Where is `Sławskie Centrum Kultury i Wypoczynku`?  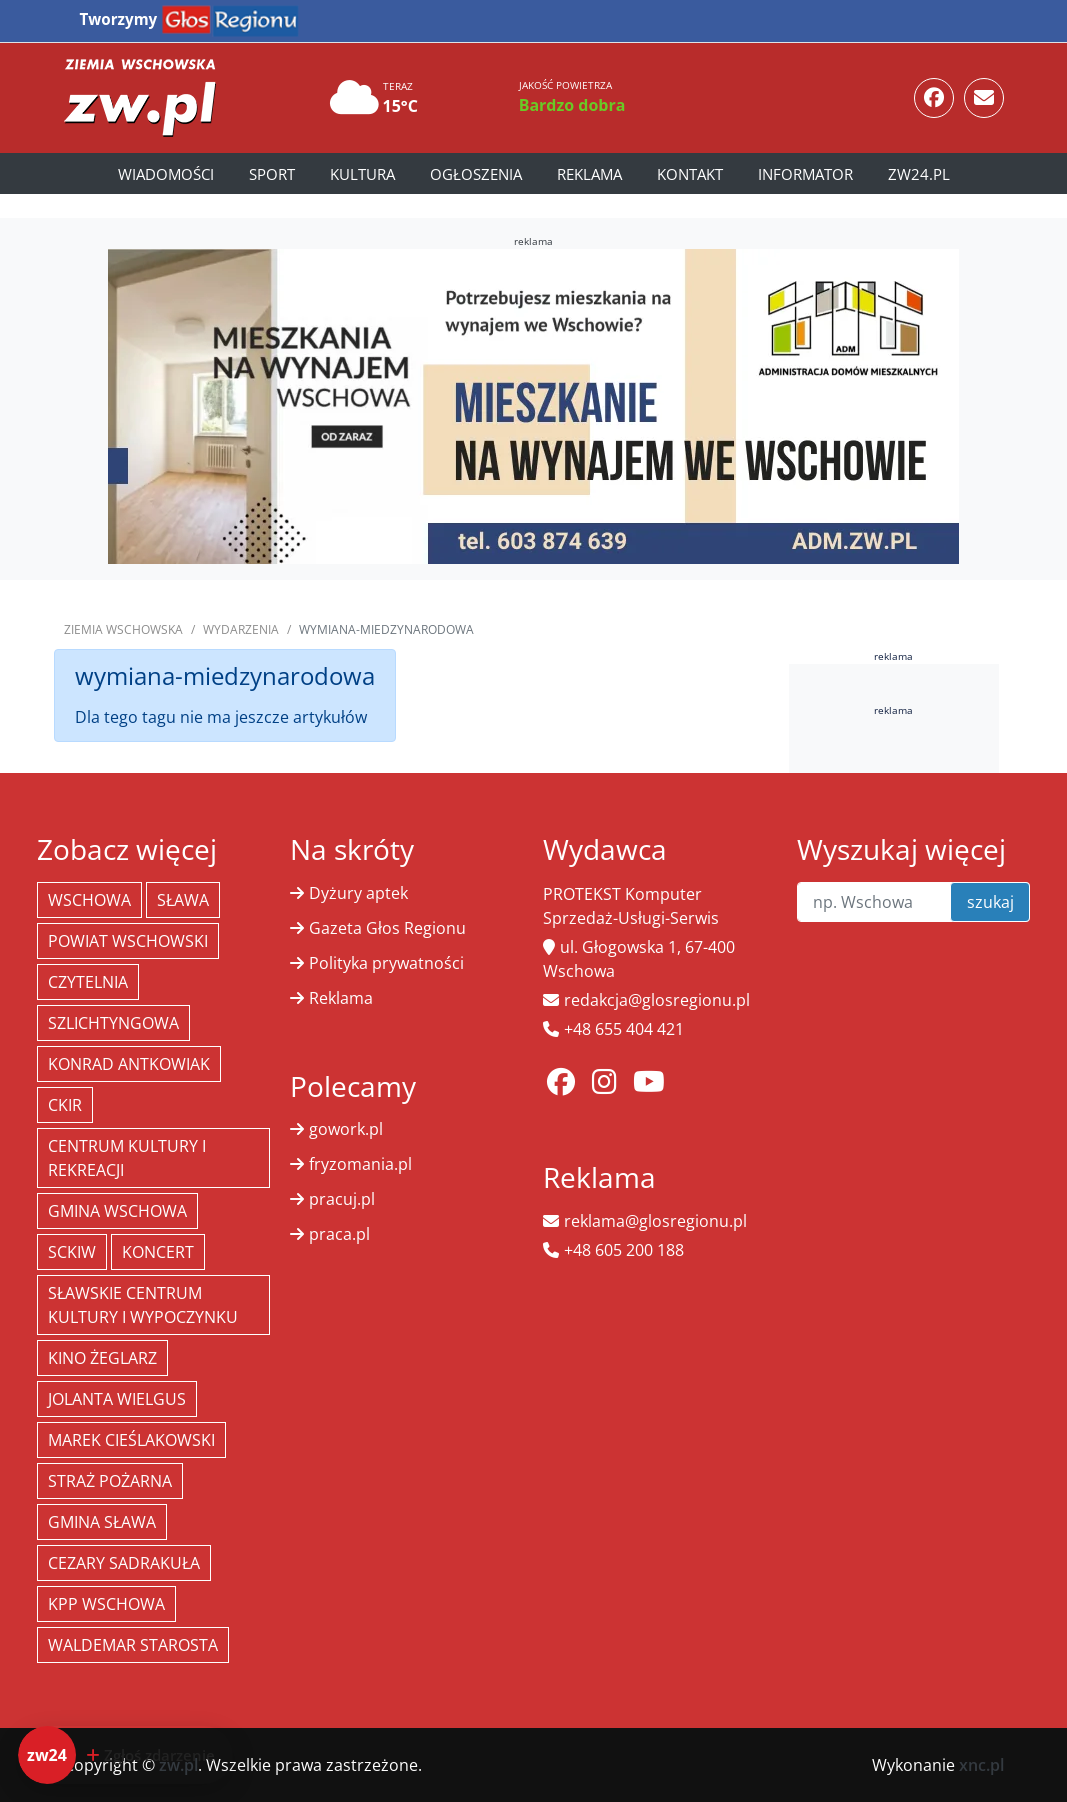
Sławskie Centrum Kultury i Wypoczynku is located at coordinates (143, 1305).